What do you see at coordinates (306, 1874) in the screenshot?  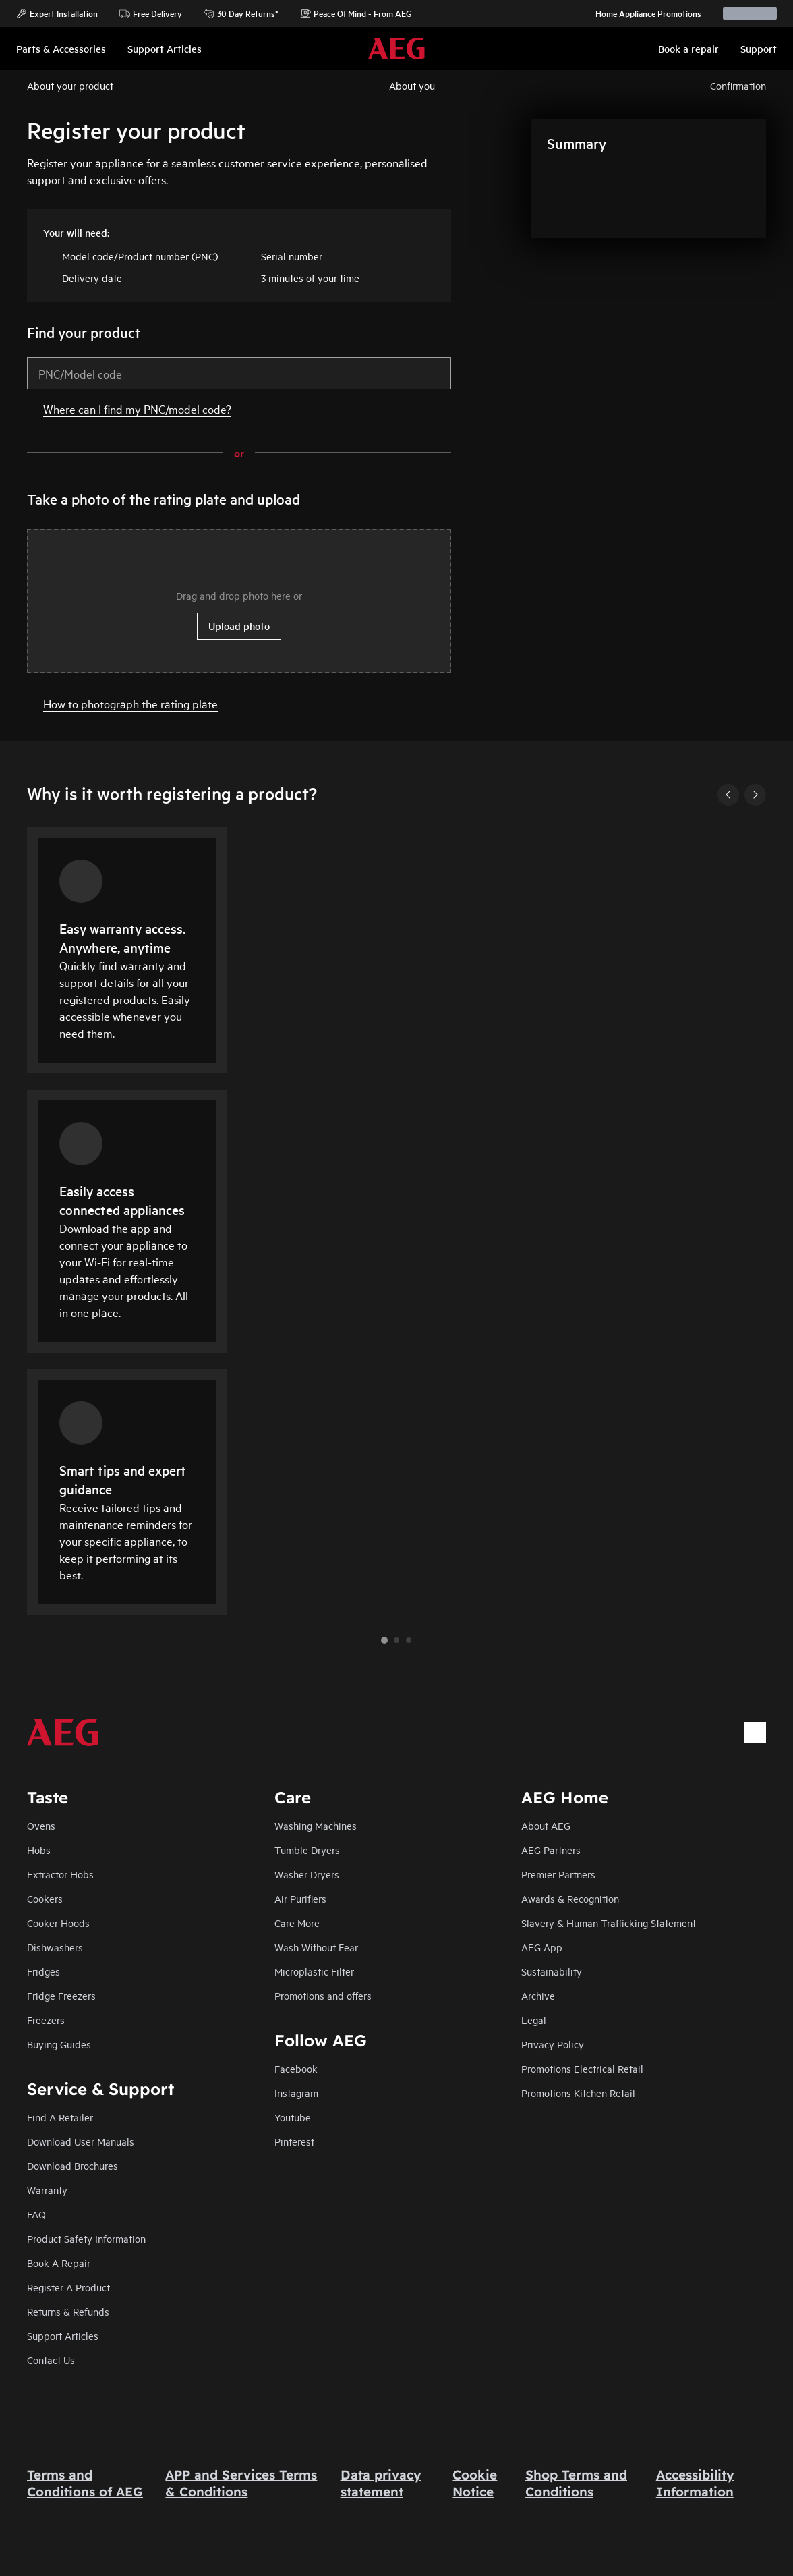 I see `Washer Dryers` at bounding box center [306, 1874].